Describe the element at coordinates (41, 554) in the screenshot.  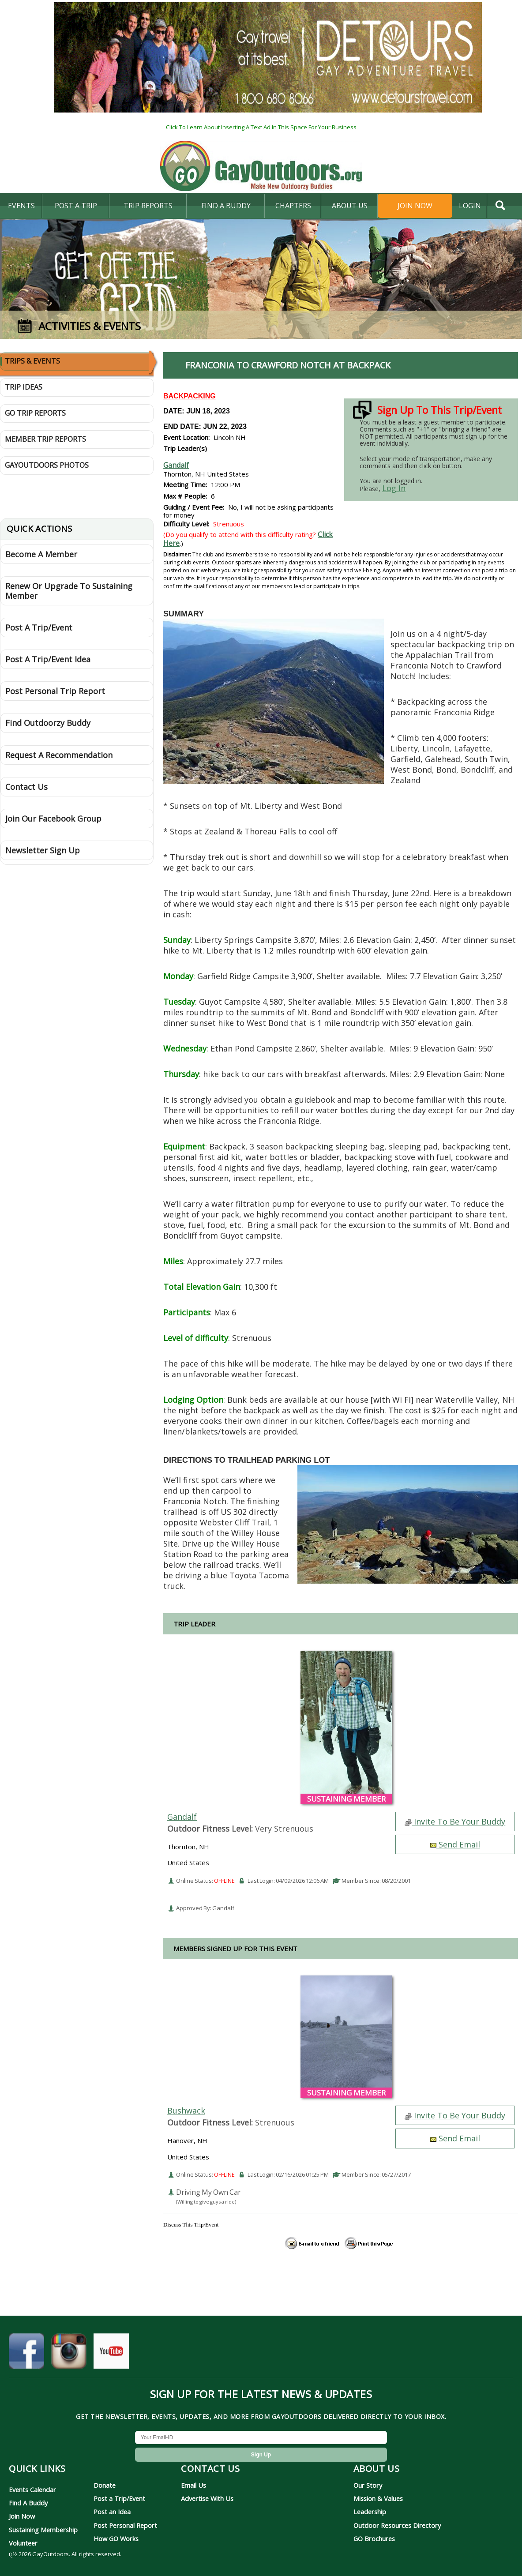
I see `Become A Member` at that location.